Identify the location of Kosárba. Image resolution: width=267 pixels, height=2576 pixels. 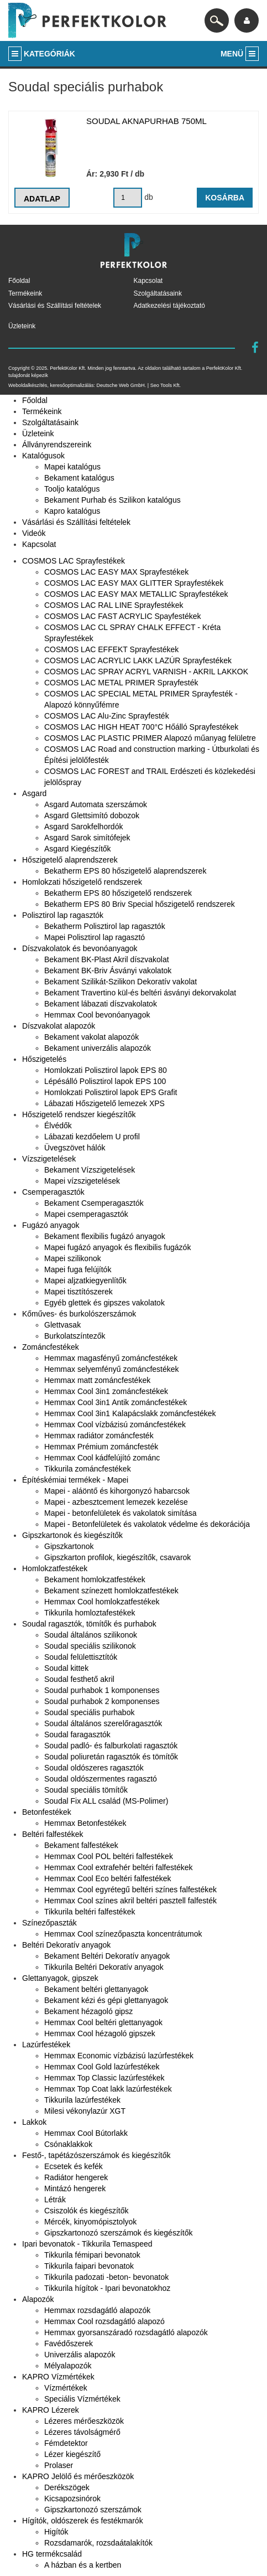
(224, 197).